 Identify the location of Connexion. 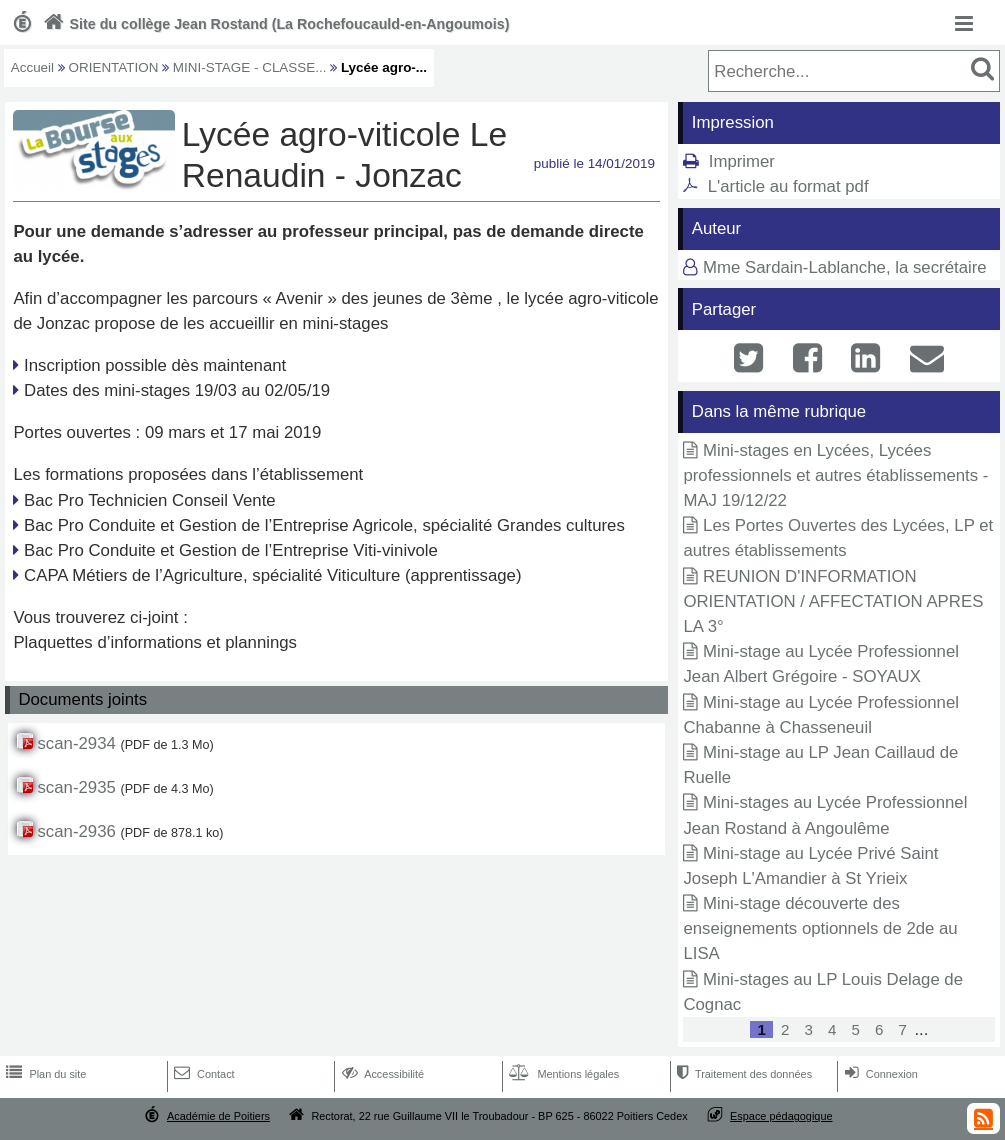
(879, 1074).